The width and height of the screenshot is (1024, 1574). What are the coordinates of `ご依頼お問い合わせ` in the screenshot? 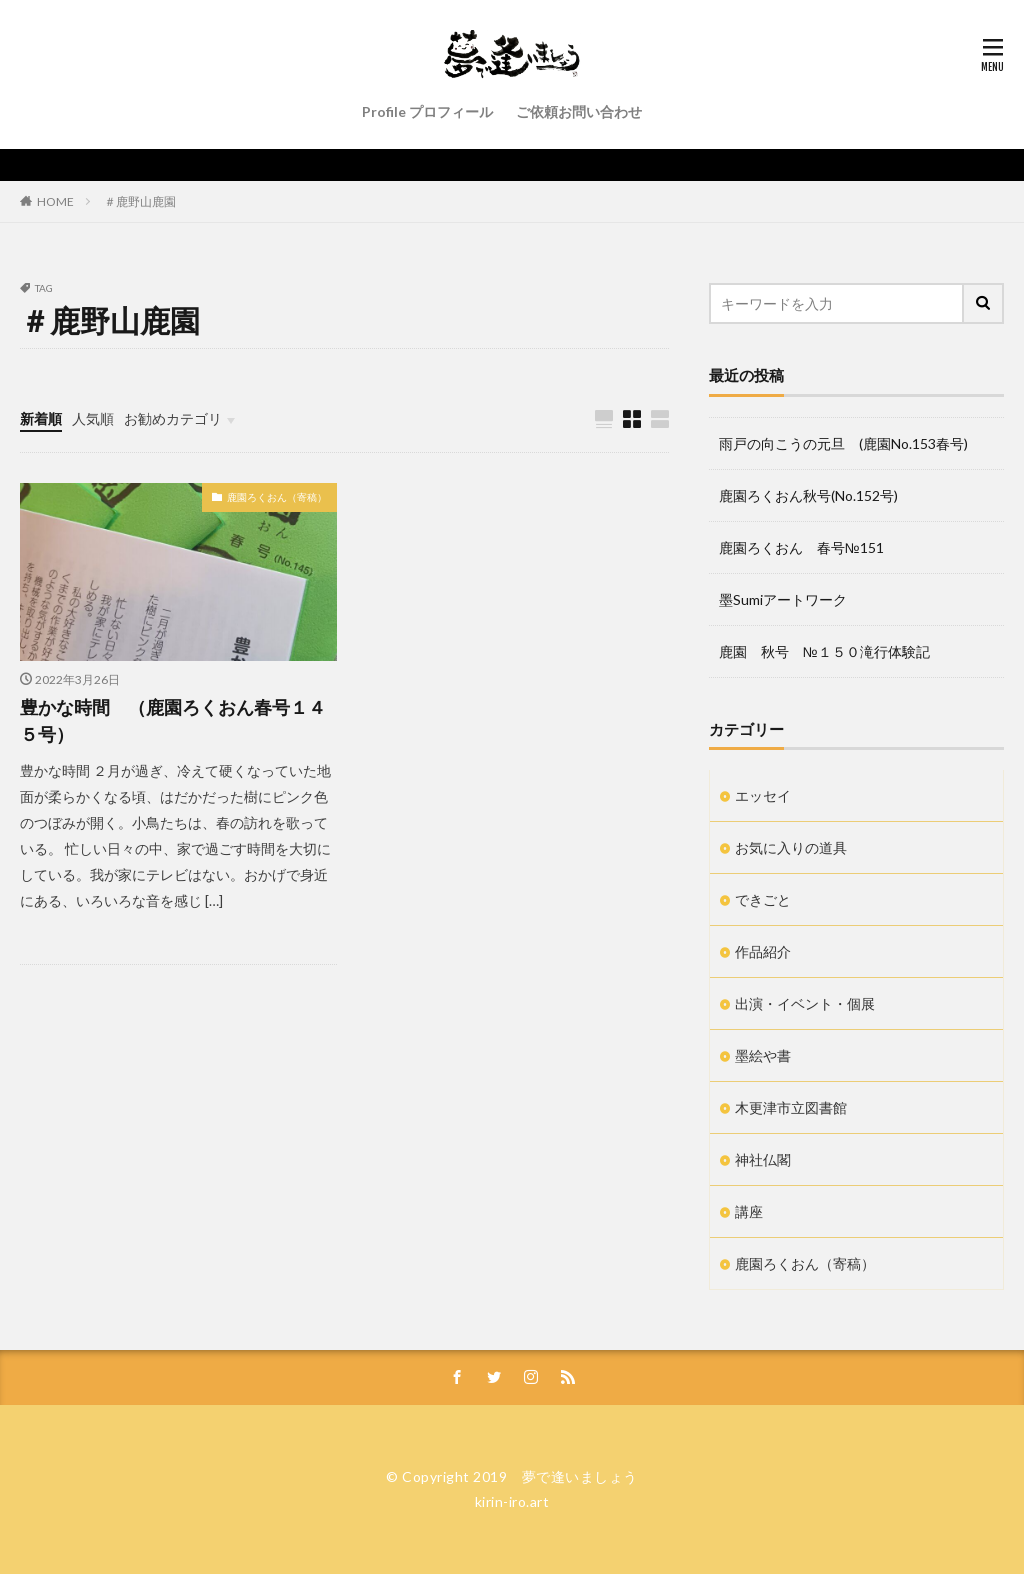 It's located at (579, 111).